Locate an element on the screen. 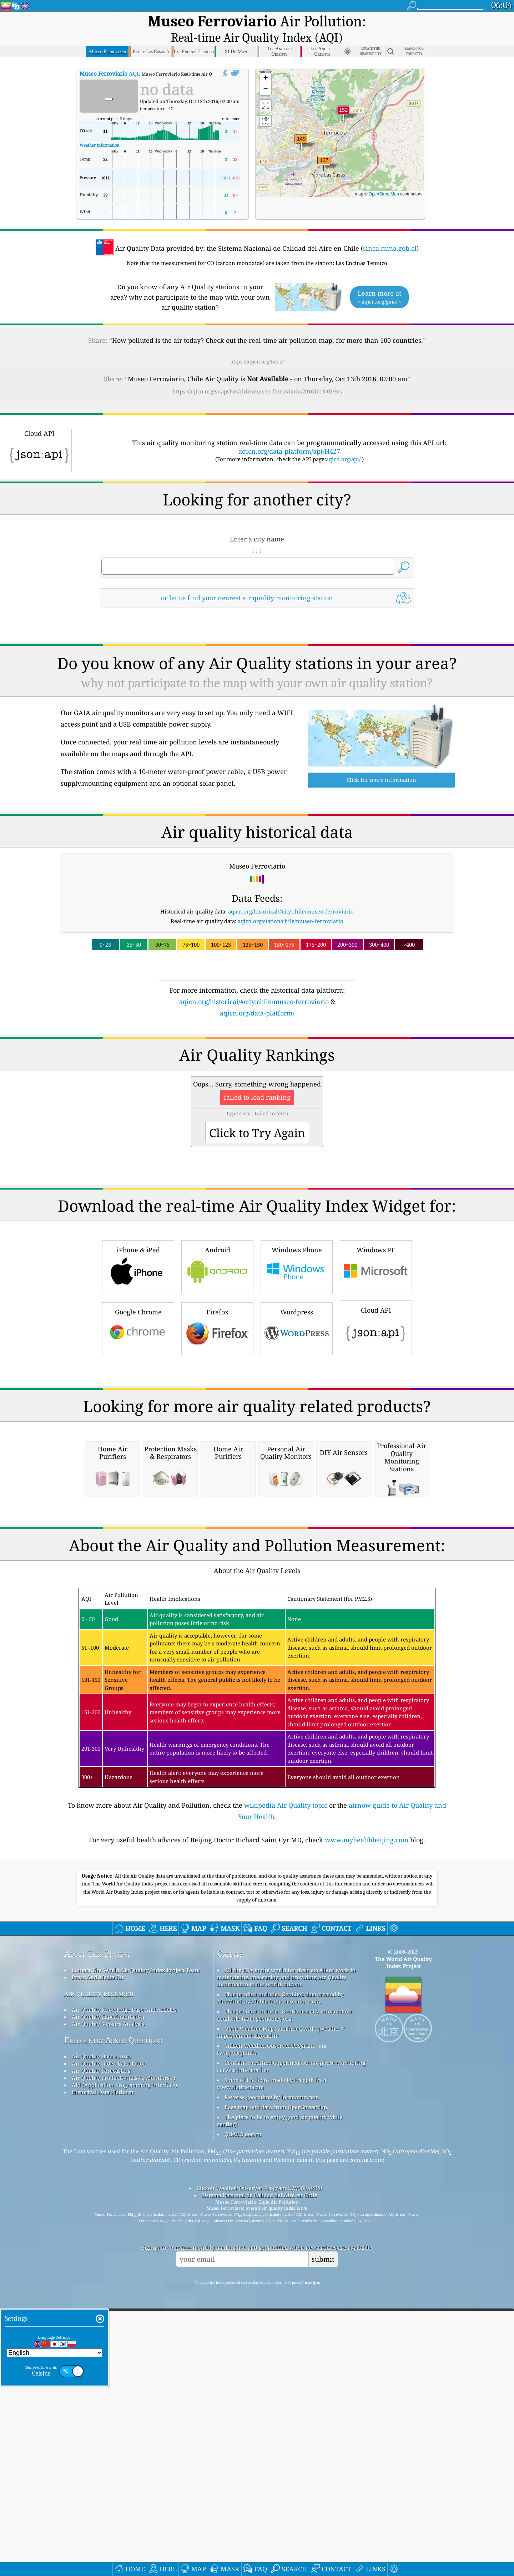  Google Chrome is located at coordinates (138, 1412).